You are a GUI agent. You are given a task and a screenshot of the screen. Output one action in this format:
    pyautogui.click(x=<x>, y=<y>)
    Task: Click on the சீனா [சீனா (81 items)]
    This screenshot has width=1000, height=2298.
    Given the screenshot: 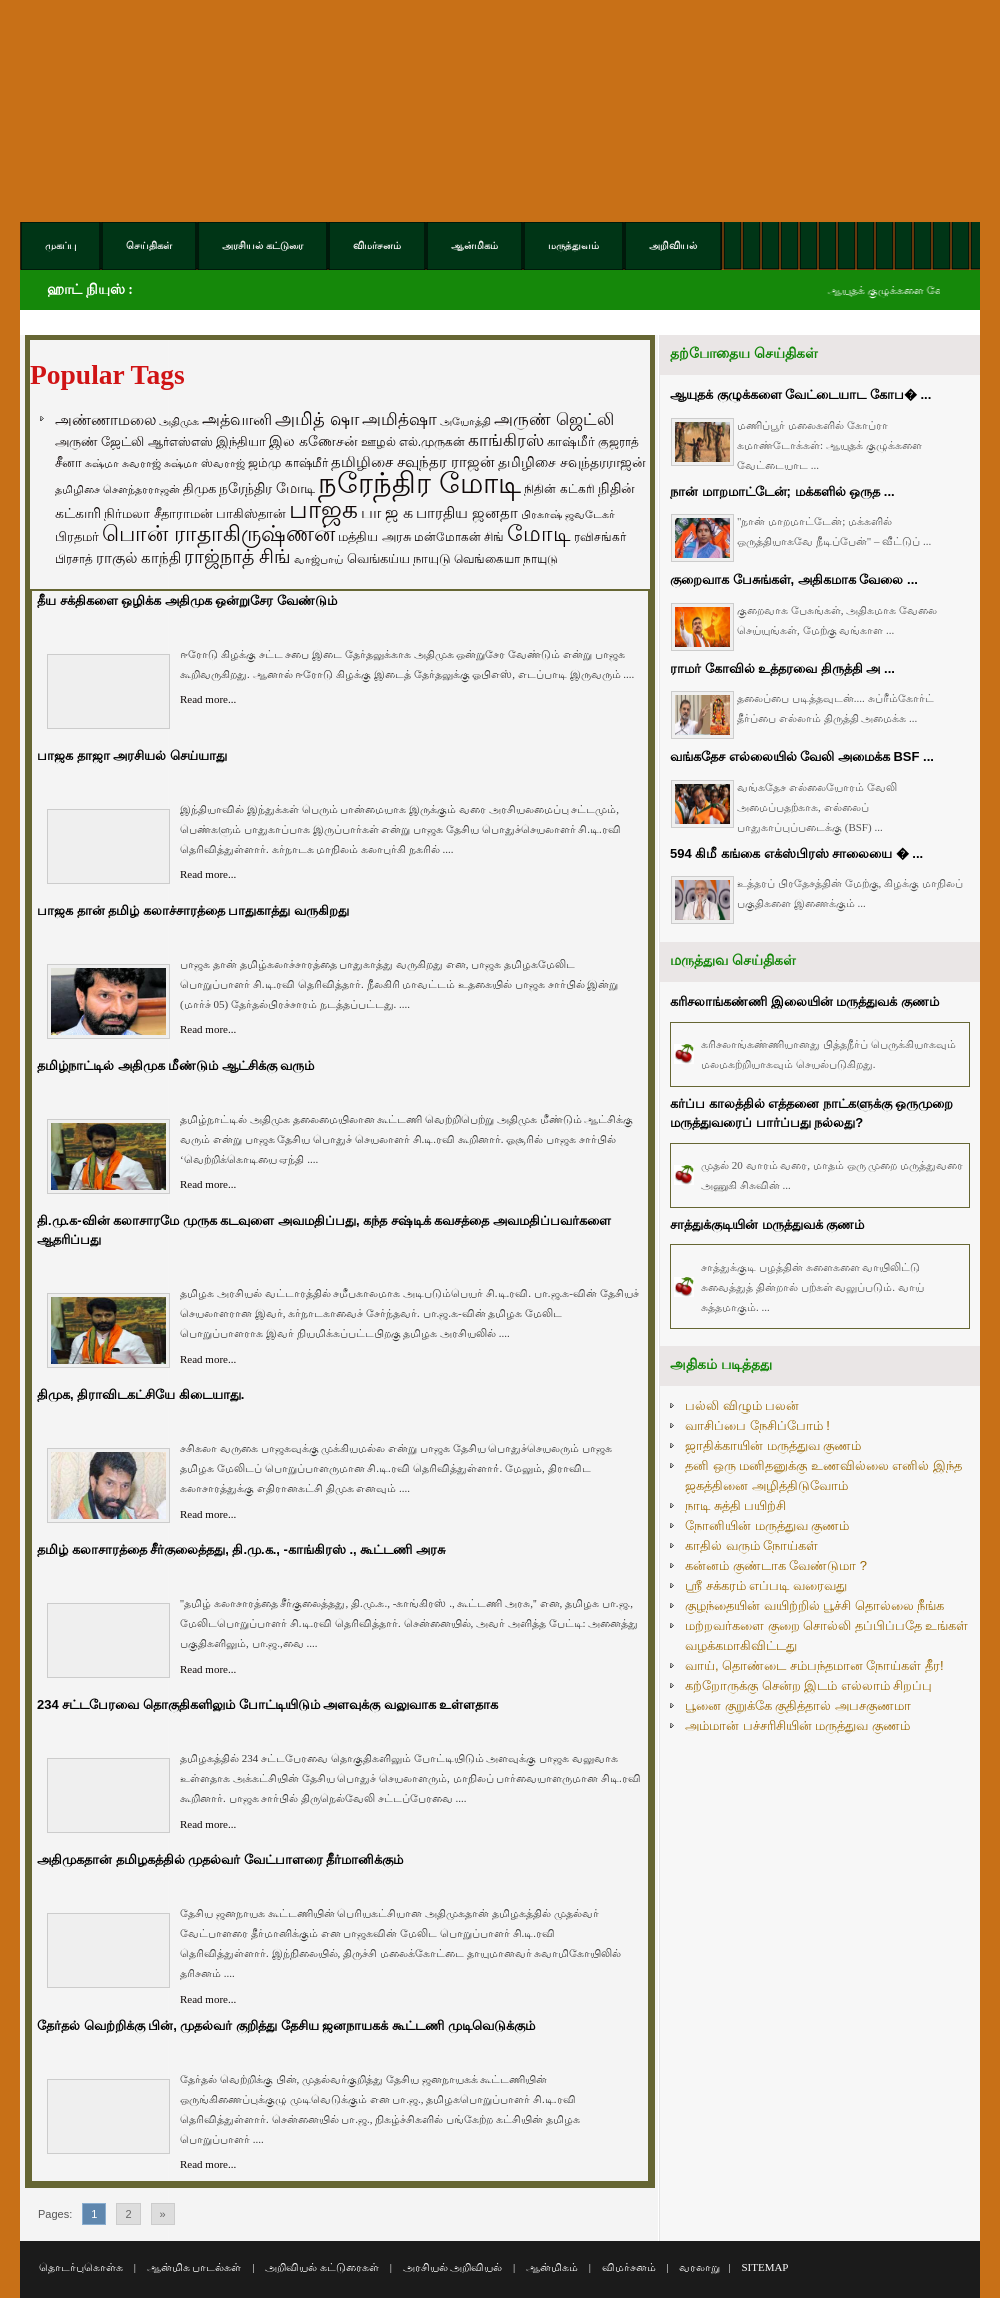 What is the action you would take?
    pyautogui.click(x=68, y=462)
    